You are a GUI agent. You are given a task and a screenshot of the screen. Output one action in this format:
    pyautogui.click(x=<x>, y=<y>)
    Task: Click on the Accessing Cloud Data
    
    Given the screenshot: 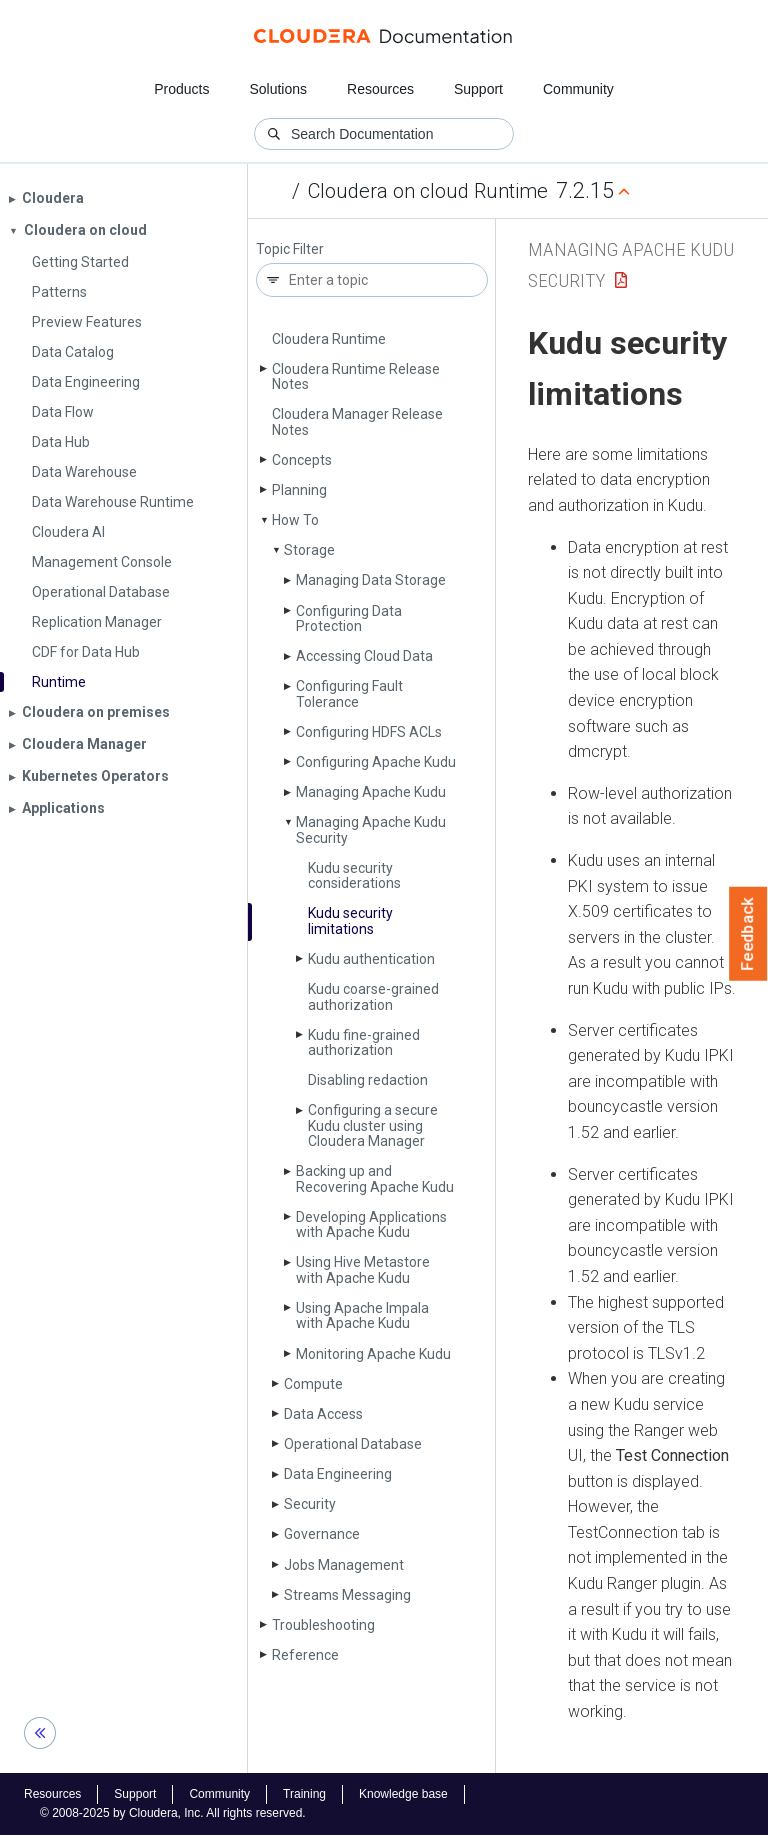 What is the action you would take?
    pyautogui.click(x=364, y=656)
    